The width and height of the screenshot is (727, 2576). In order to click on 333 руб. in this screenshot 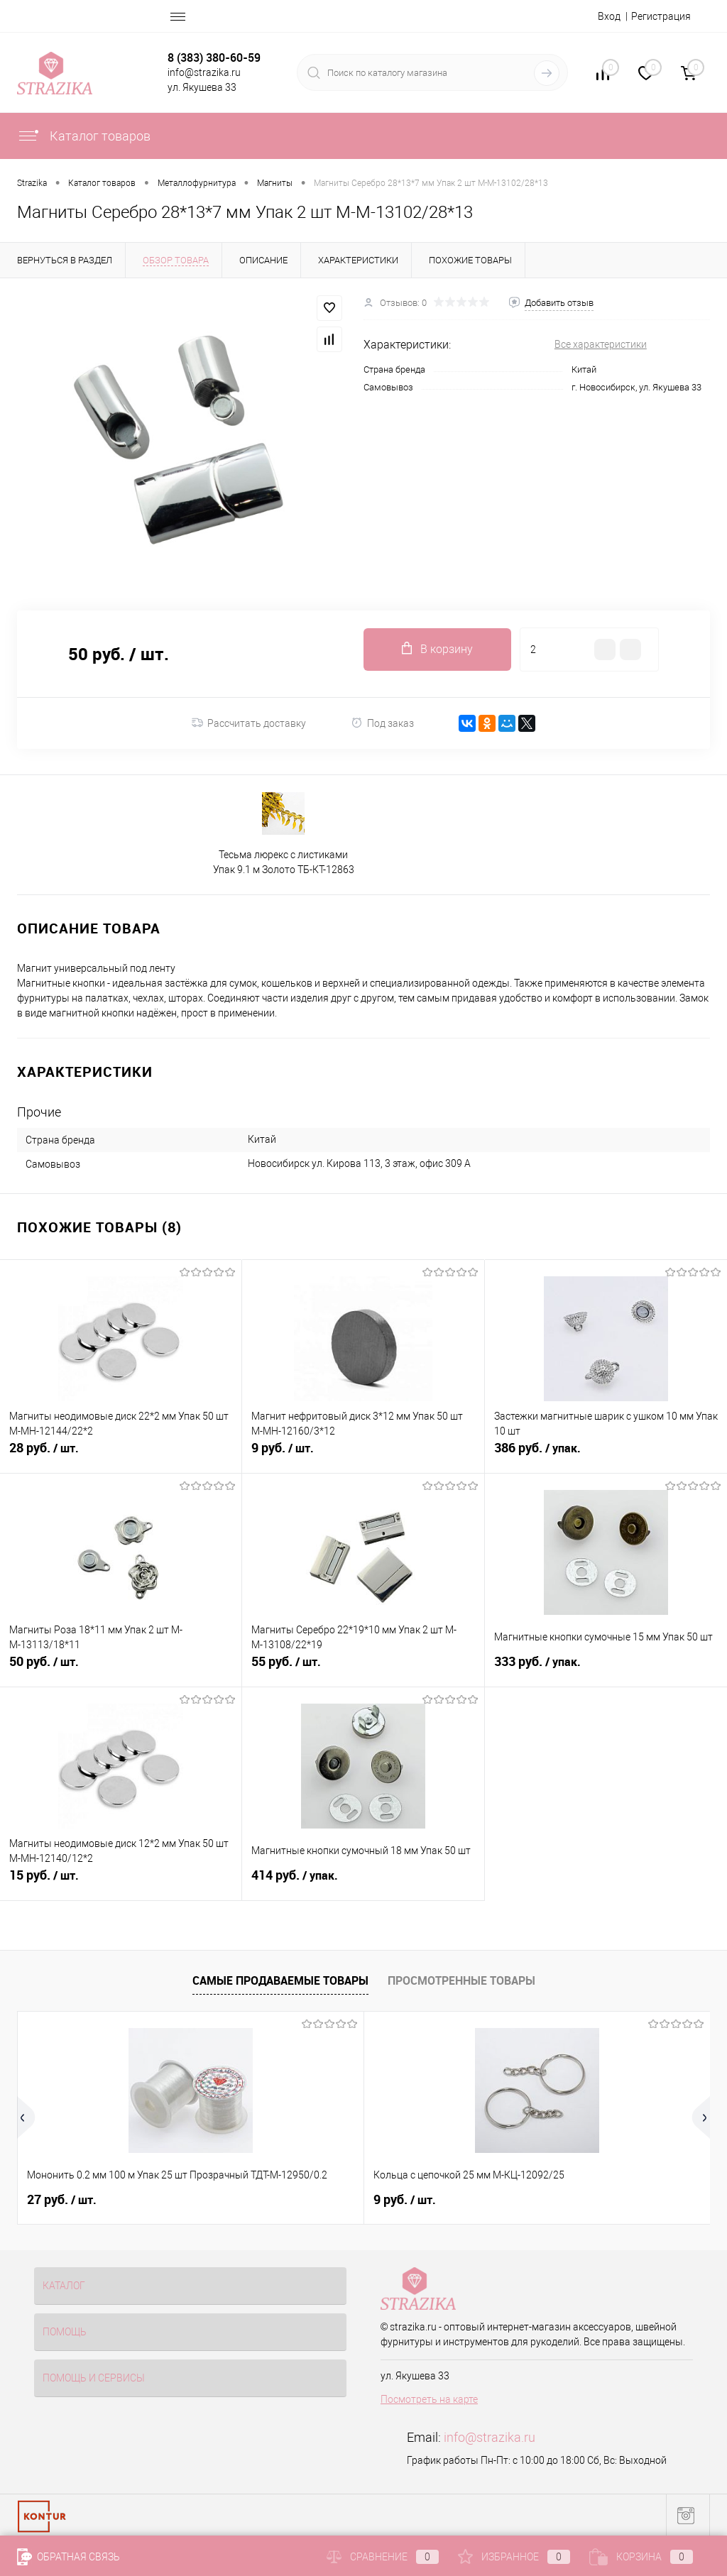, I will do `click(606, 1669)`.